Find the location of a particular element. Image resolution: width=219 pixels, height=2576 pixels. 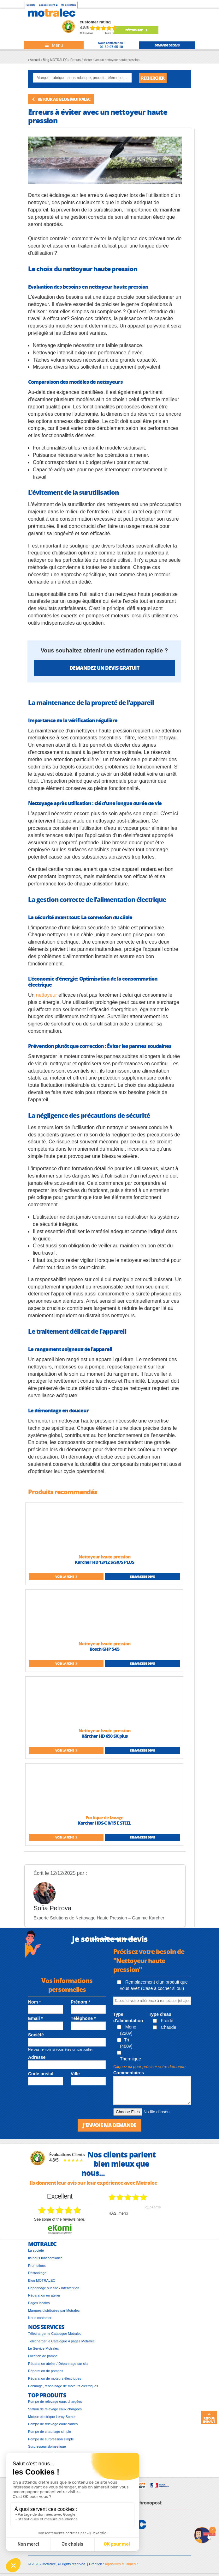

nettoyeur is located at coordinates (46, 995).